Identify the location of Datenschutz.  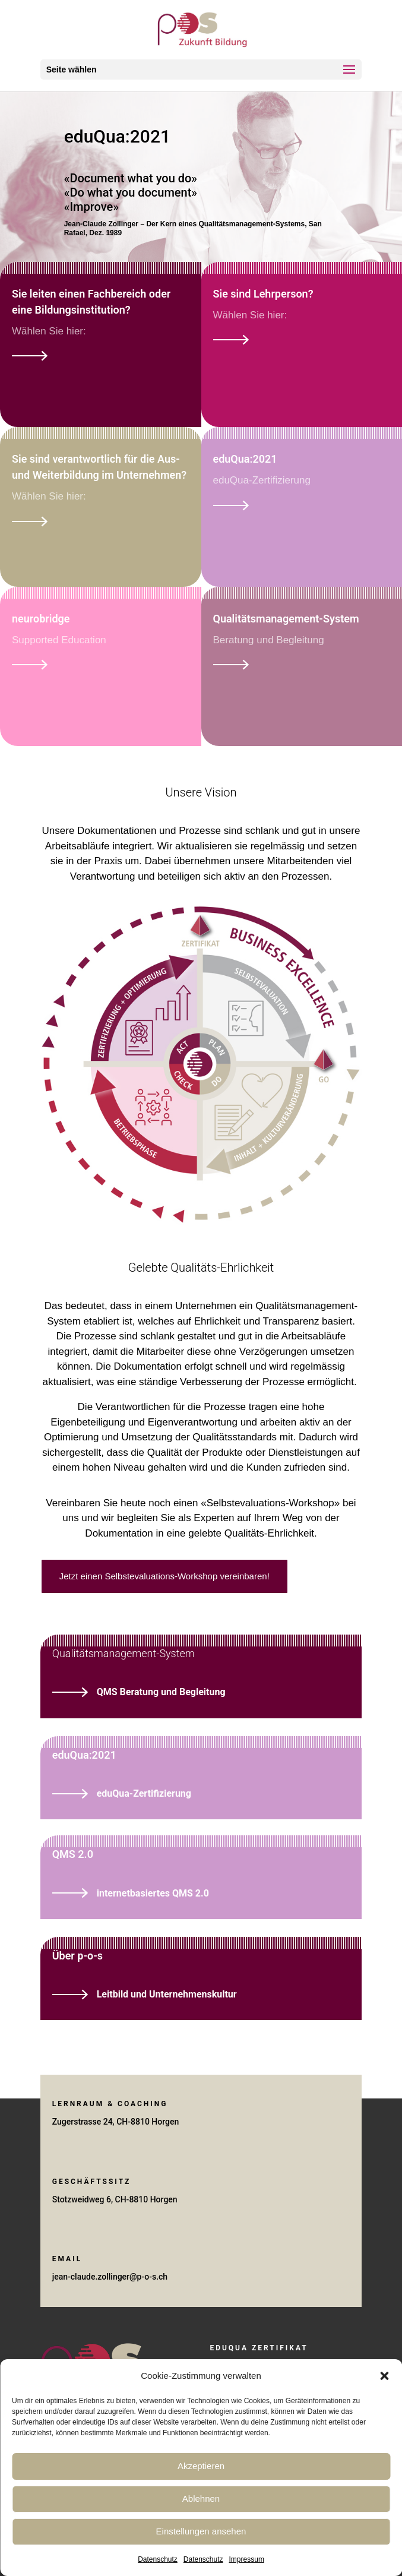
(158, 2559).